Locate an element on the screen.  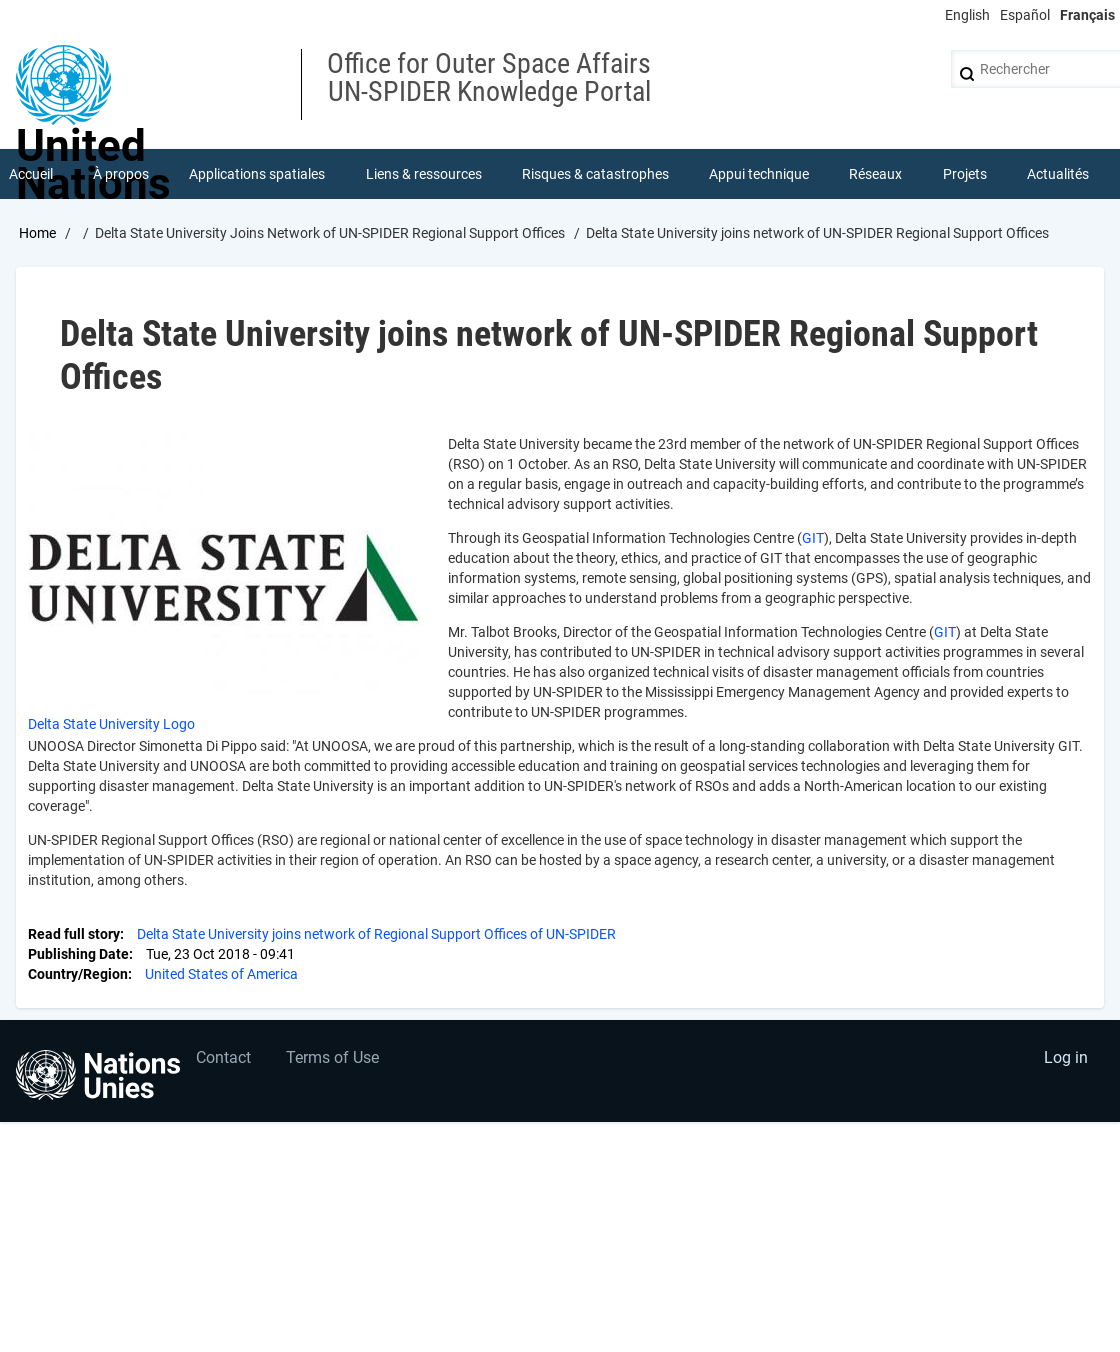
Projets [menuitem] is located at coordinates (965, 174).